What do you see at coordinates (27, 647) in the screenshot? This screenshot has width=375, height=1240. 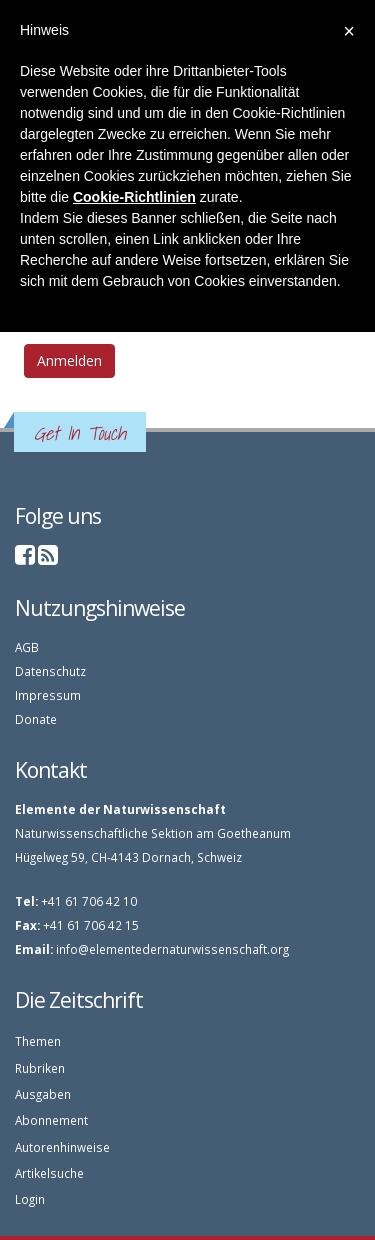 I see `AGB` at bounding box center [27, 647].